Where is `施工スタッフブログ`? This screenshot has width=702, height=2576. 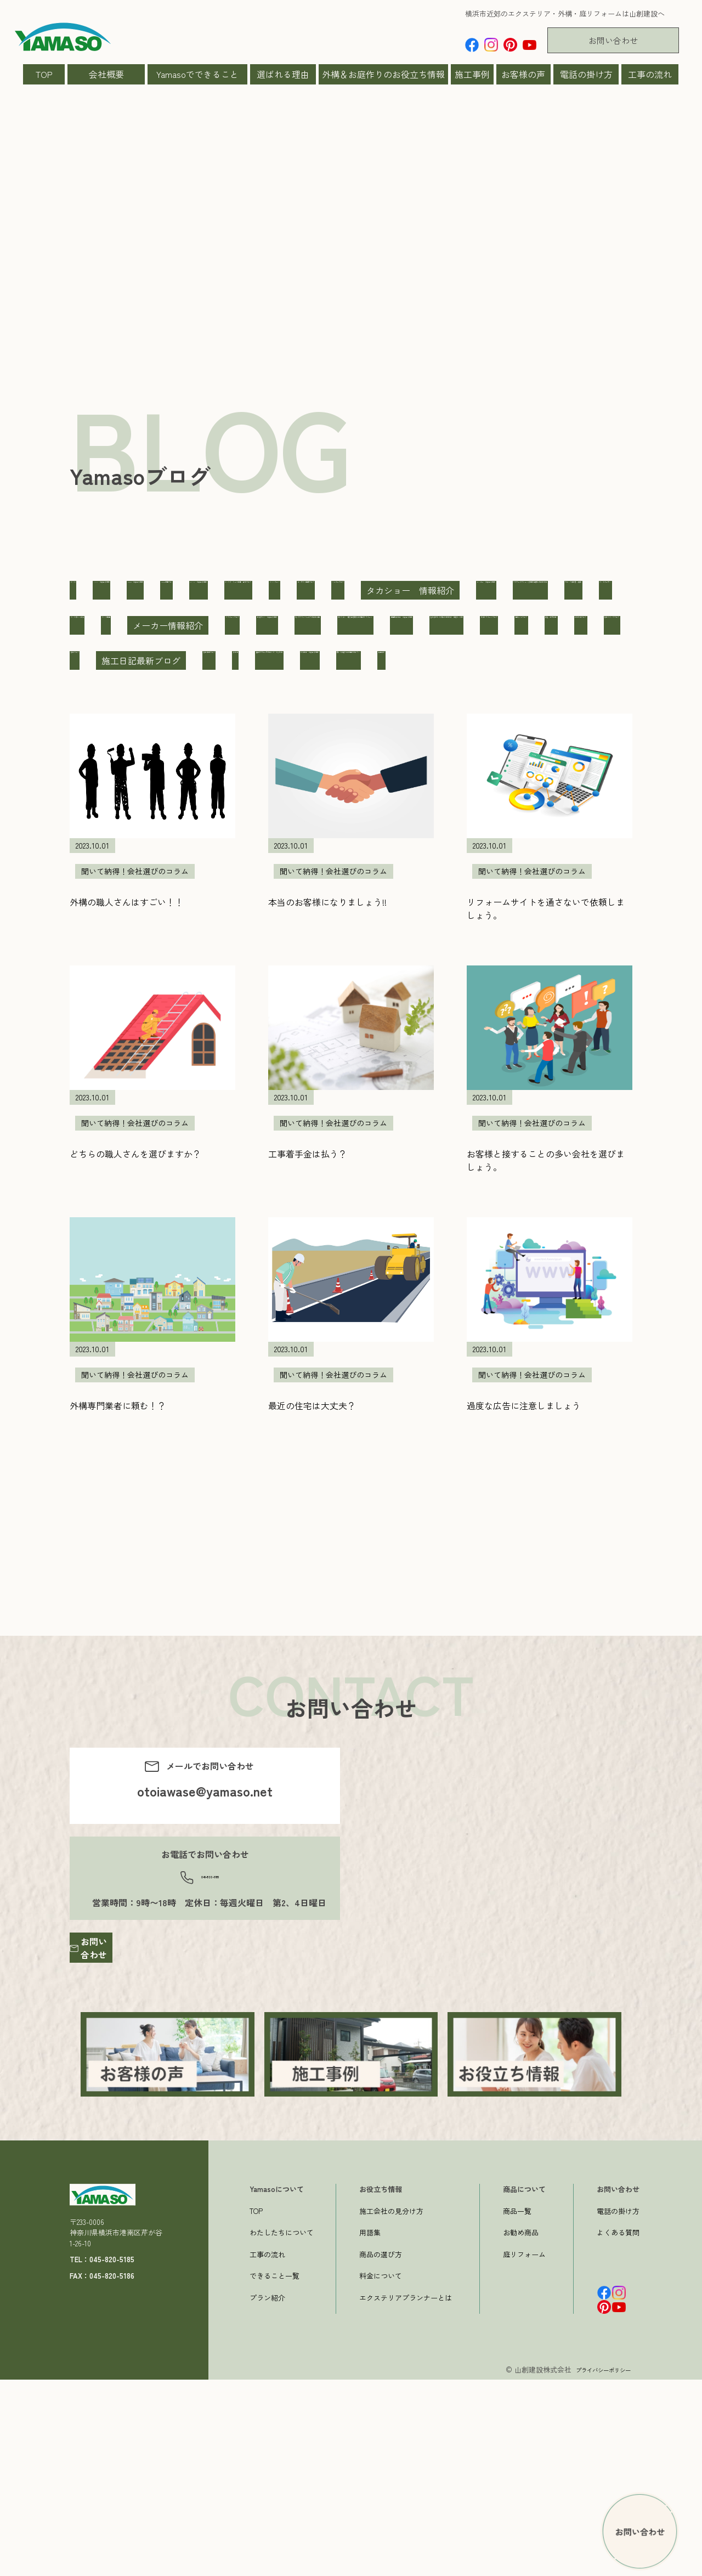 施工スタッフブログ is located at coordinates (203, 800).